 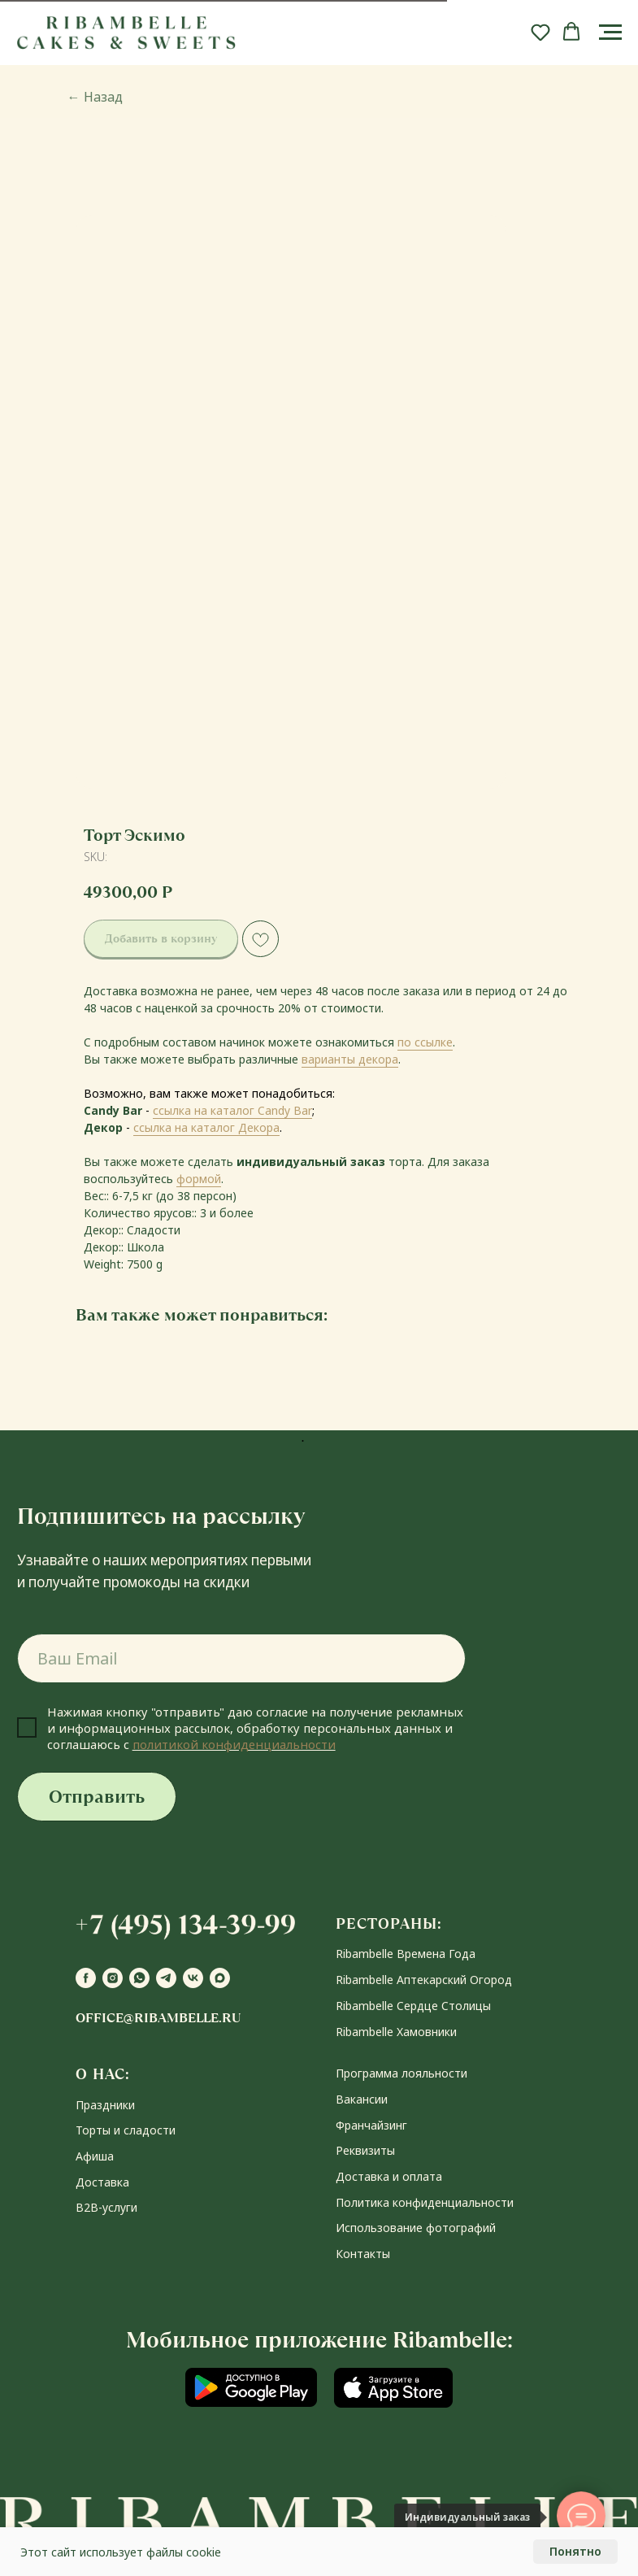 What do you see at coordinates (416, 2227) in the screenshot?
I see `Использование фотографий` at bounding box center [416, 2227].